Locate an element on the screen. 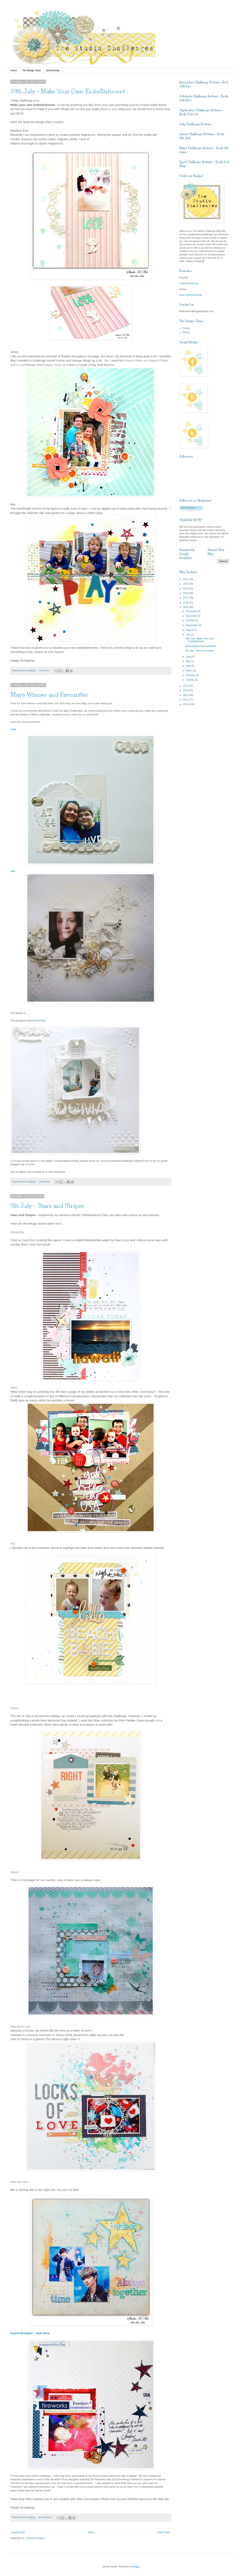 The width and height of the screenshot is (243, 2576). September is located at coordinates (192, 625).